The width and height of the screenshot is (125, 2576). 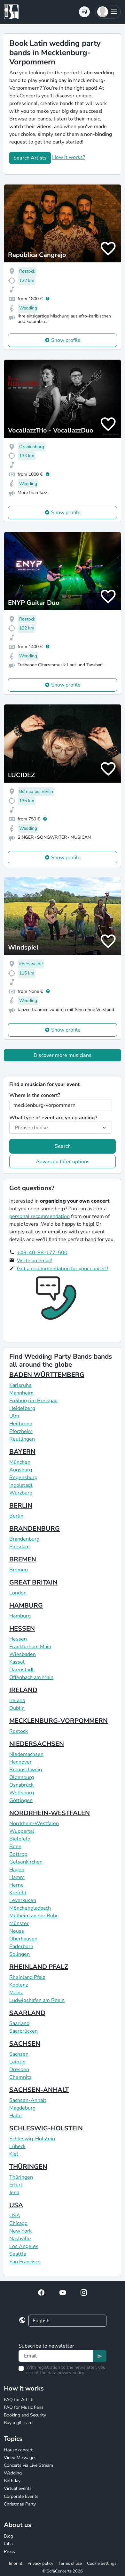 I want to click on Nordrhein-Westfalen, so click(x=34, y=1823).